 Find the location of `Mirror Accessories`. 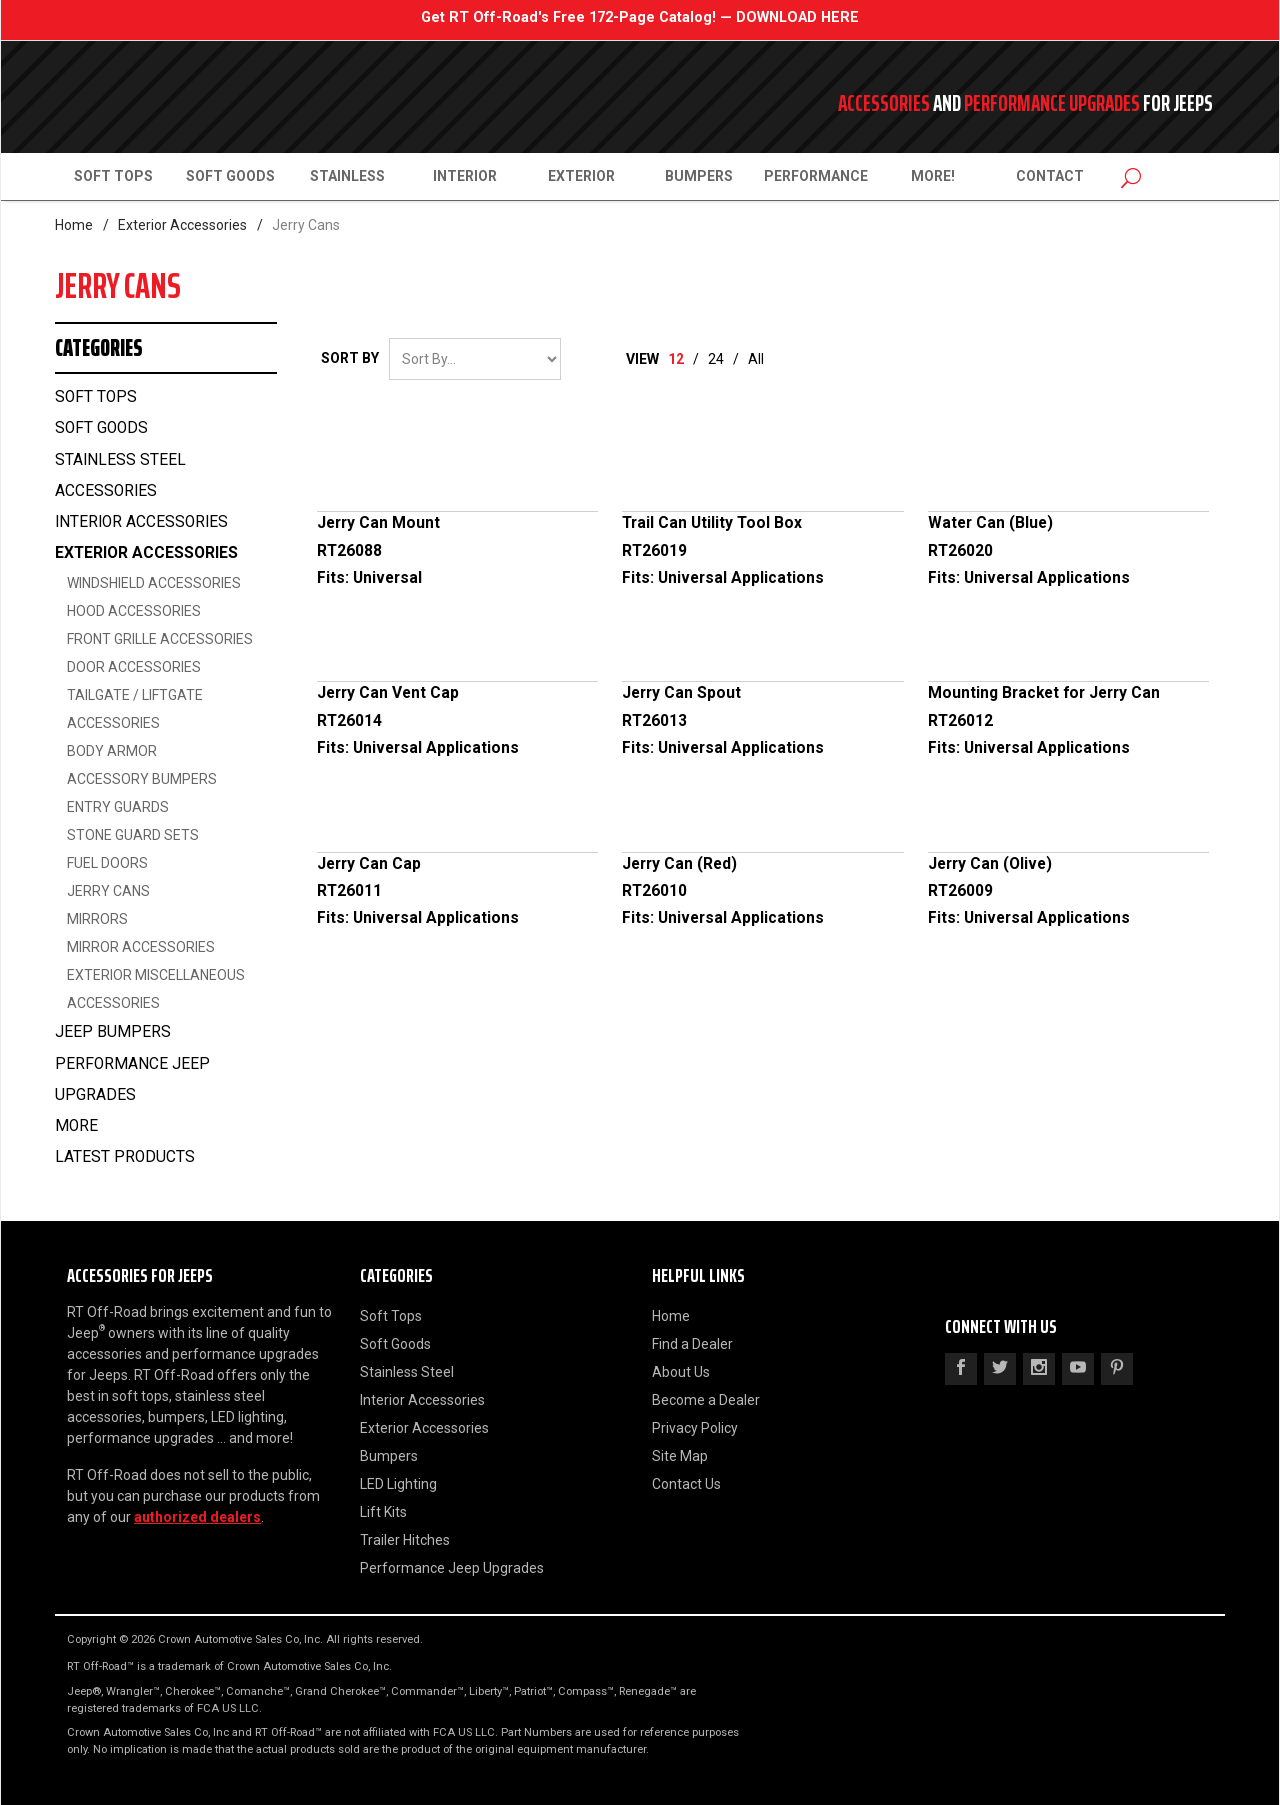

Mirror Accessories is located at coordinates (141, 947).